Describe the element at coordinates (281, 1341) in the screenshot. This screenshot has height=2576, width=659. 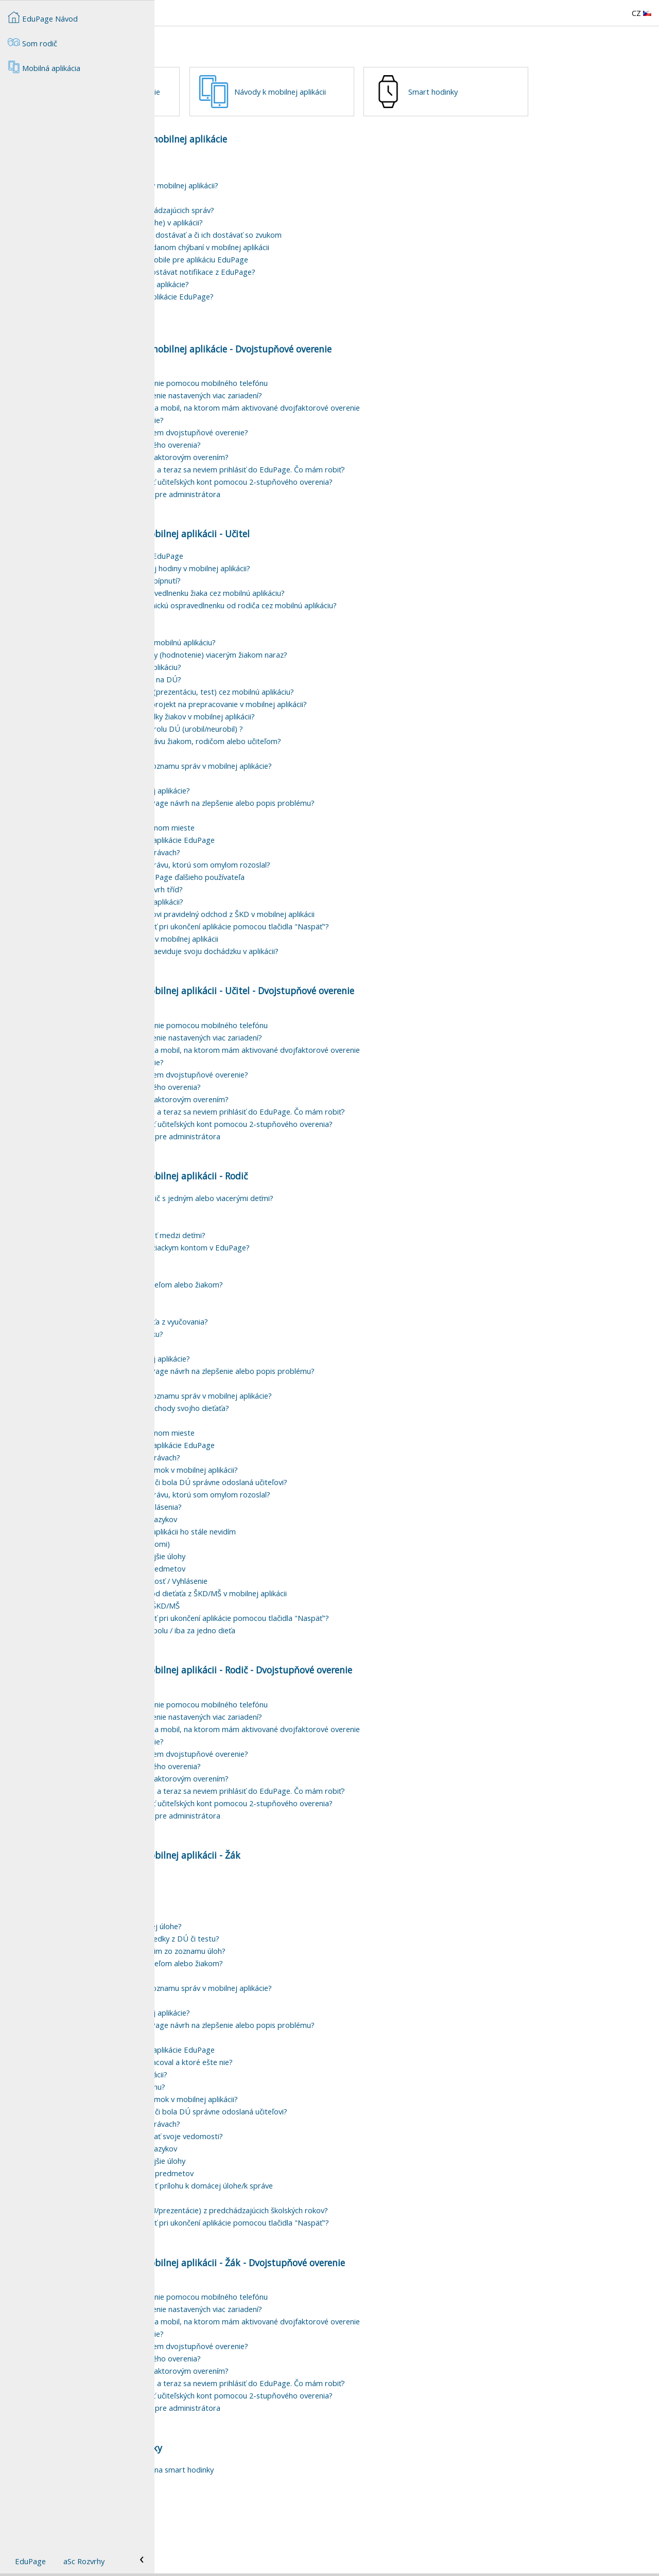
I see `Ako poslať správu len niektorým učiteľom alebo žiakom?` at that location.